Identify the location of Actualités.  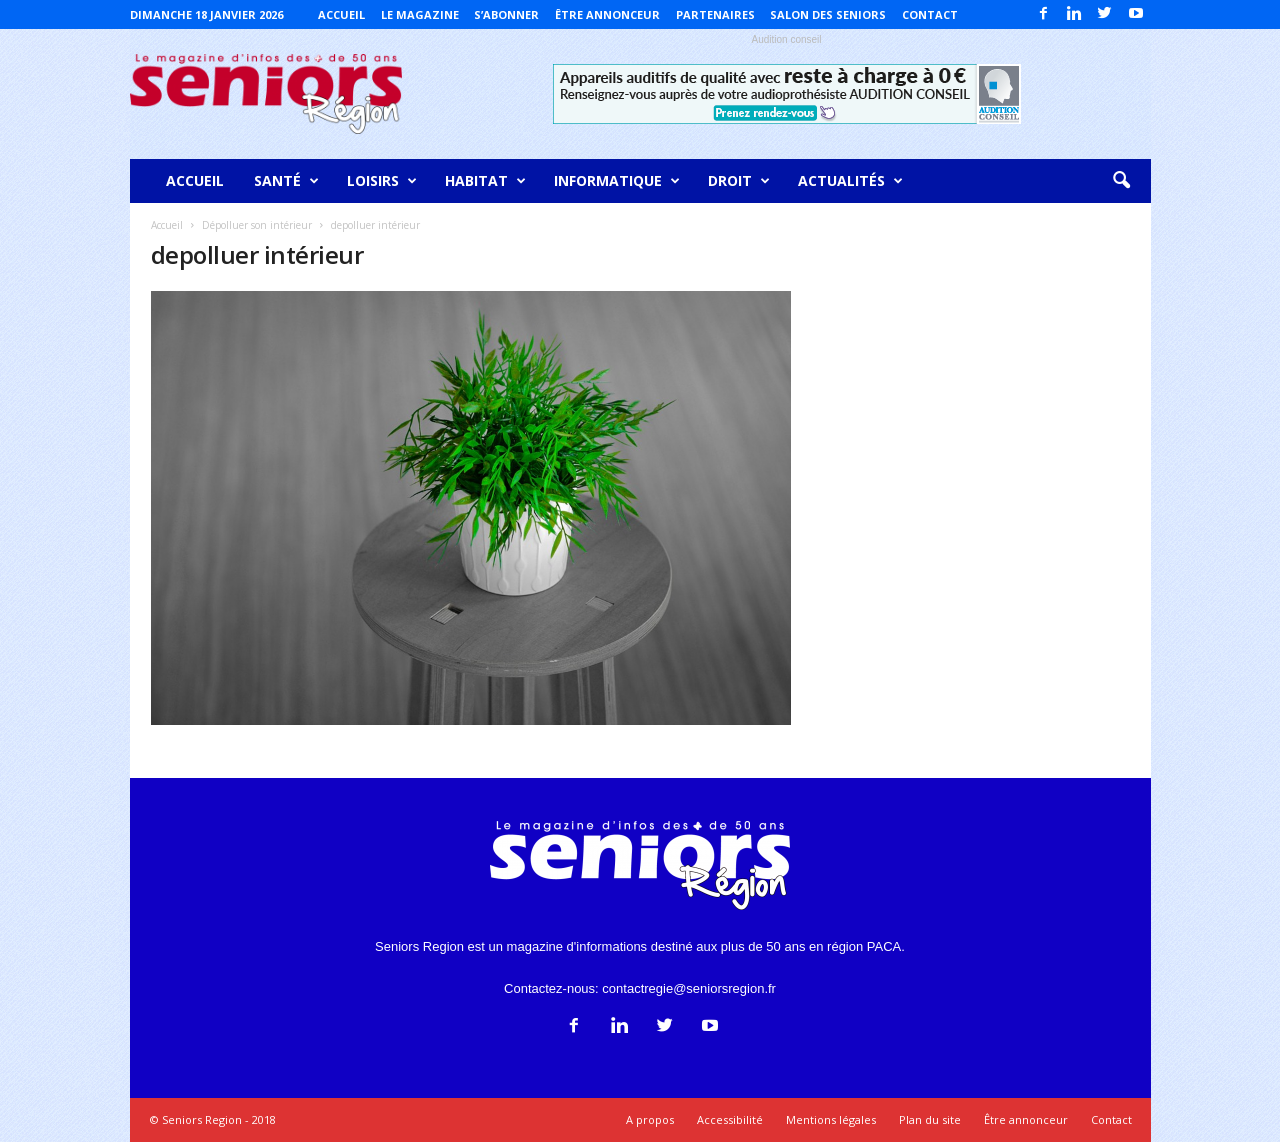
(850, 181).